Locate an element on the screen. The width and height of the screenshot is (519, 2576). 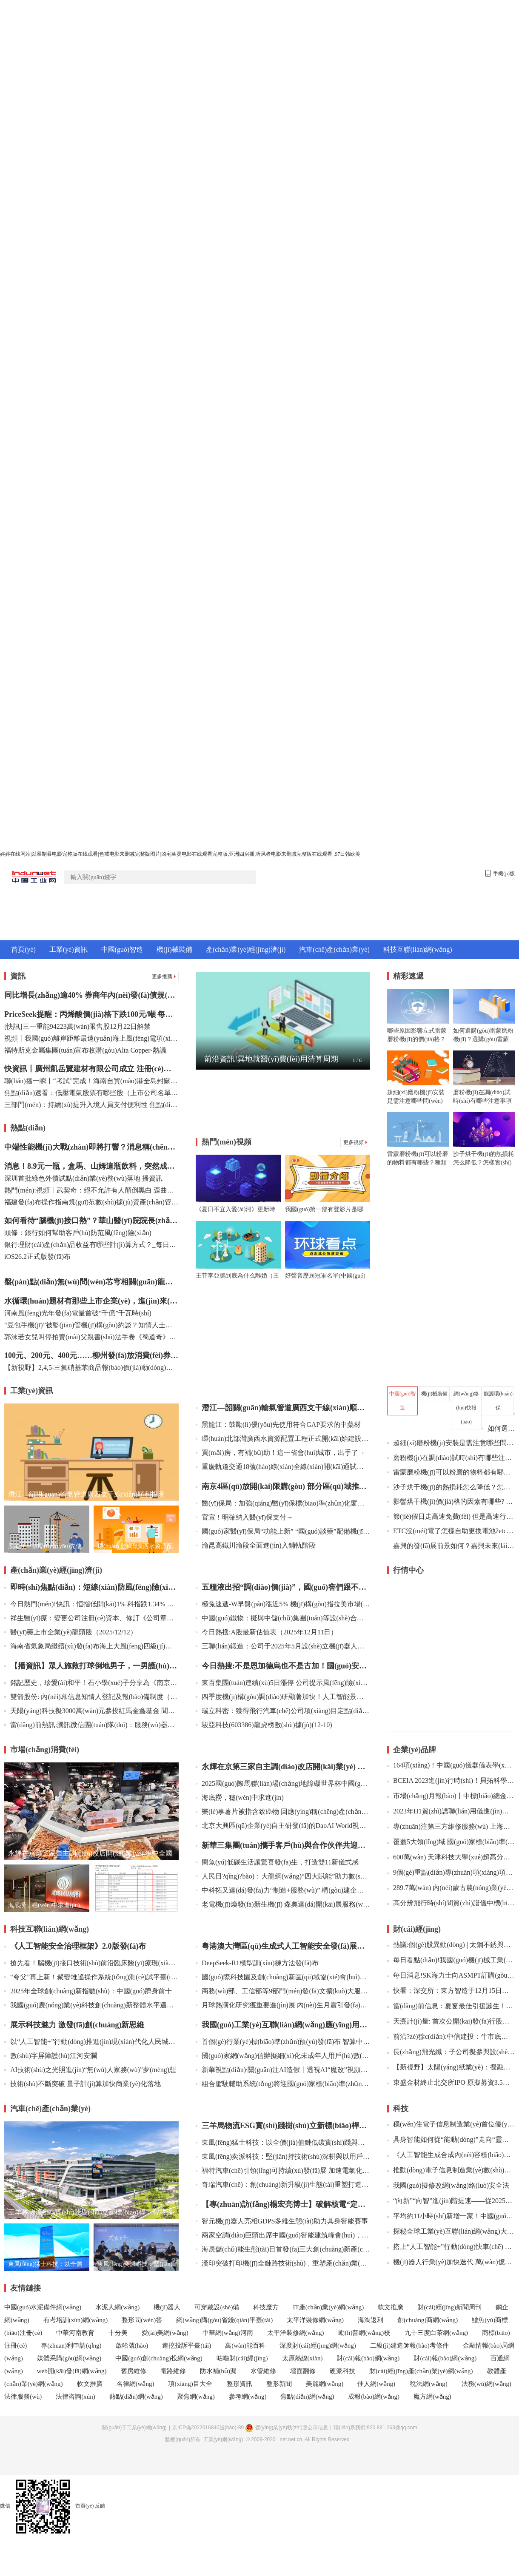
整形資訊 is located at coordinates (239, 2383).